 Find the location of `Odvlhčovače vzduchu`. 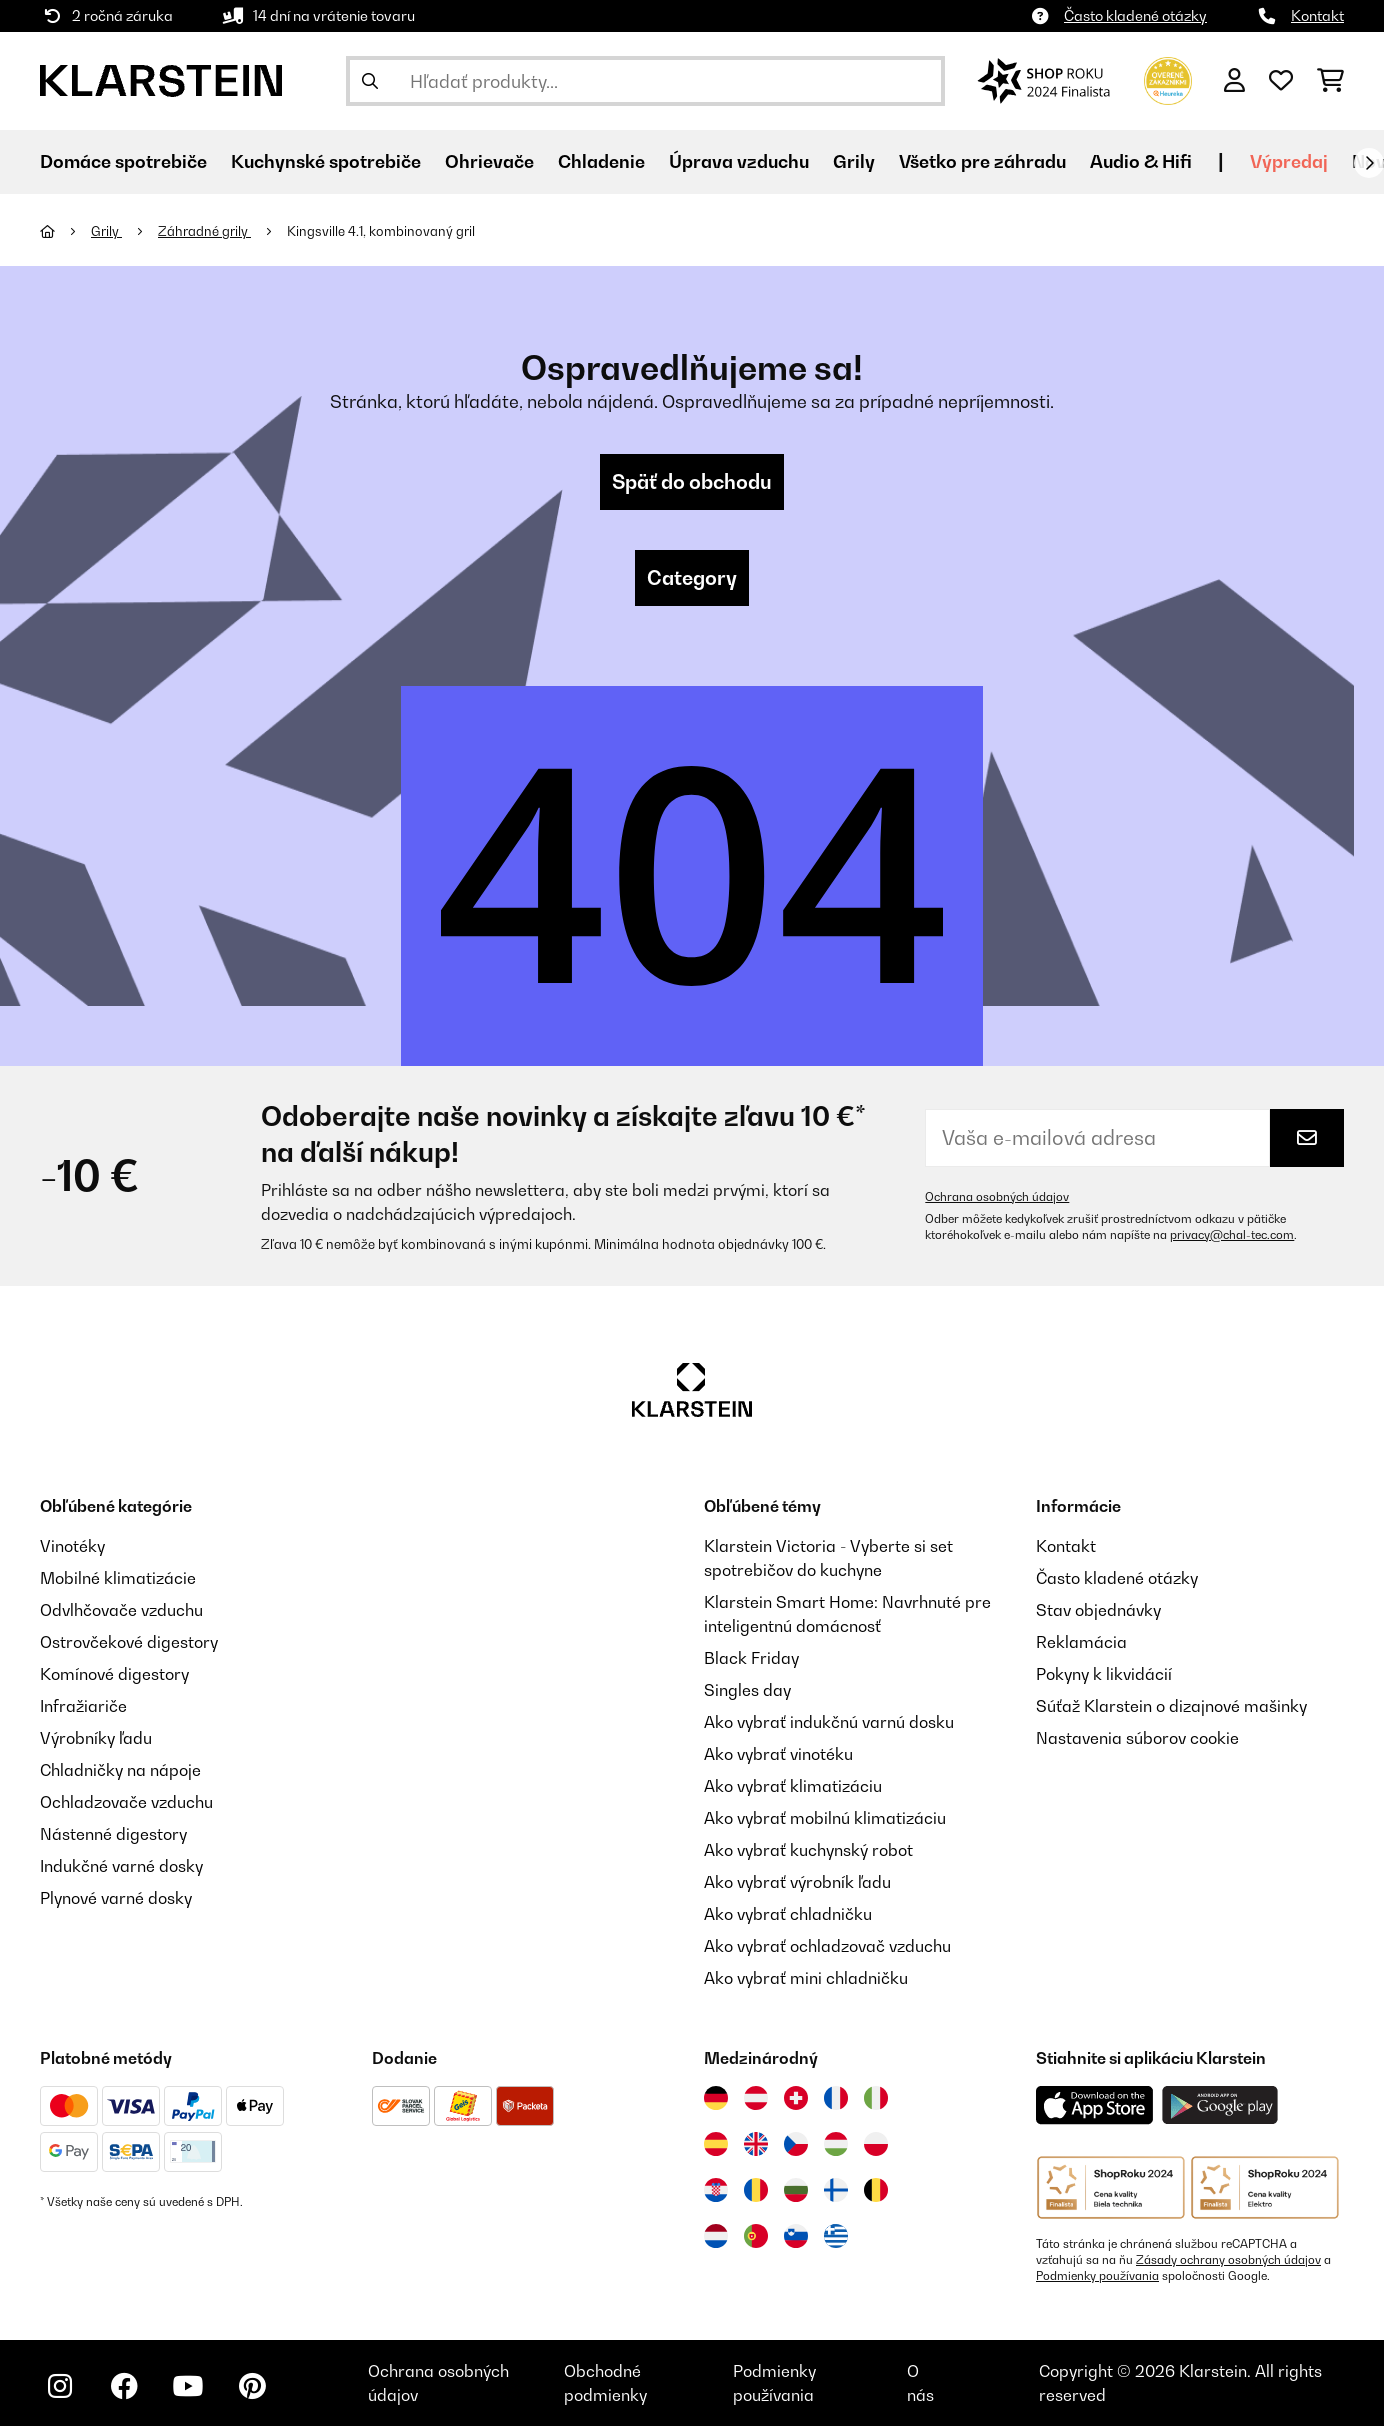

Odvlhčovače vzduchu is located at coordinates (121, 1610).